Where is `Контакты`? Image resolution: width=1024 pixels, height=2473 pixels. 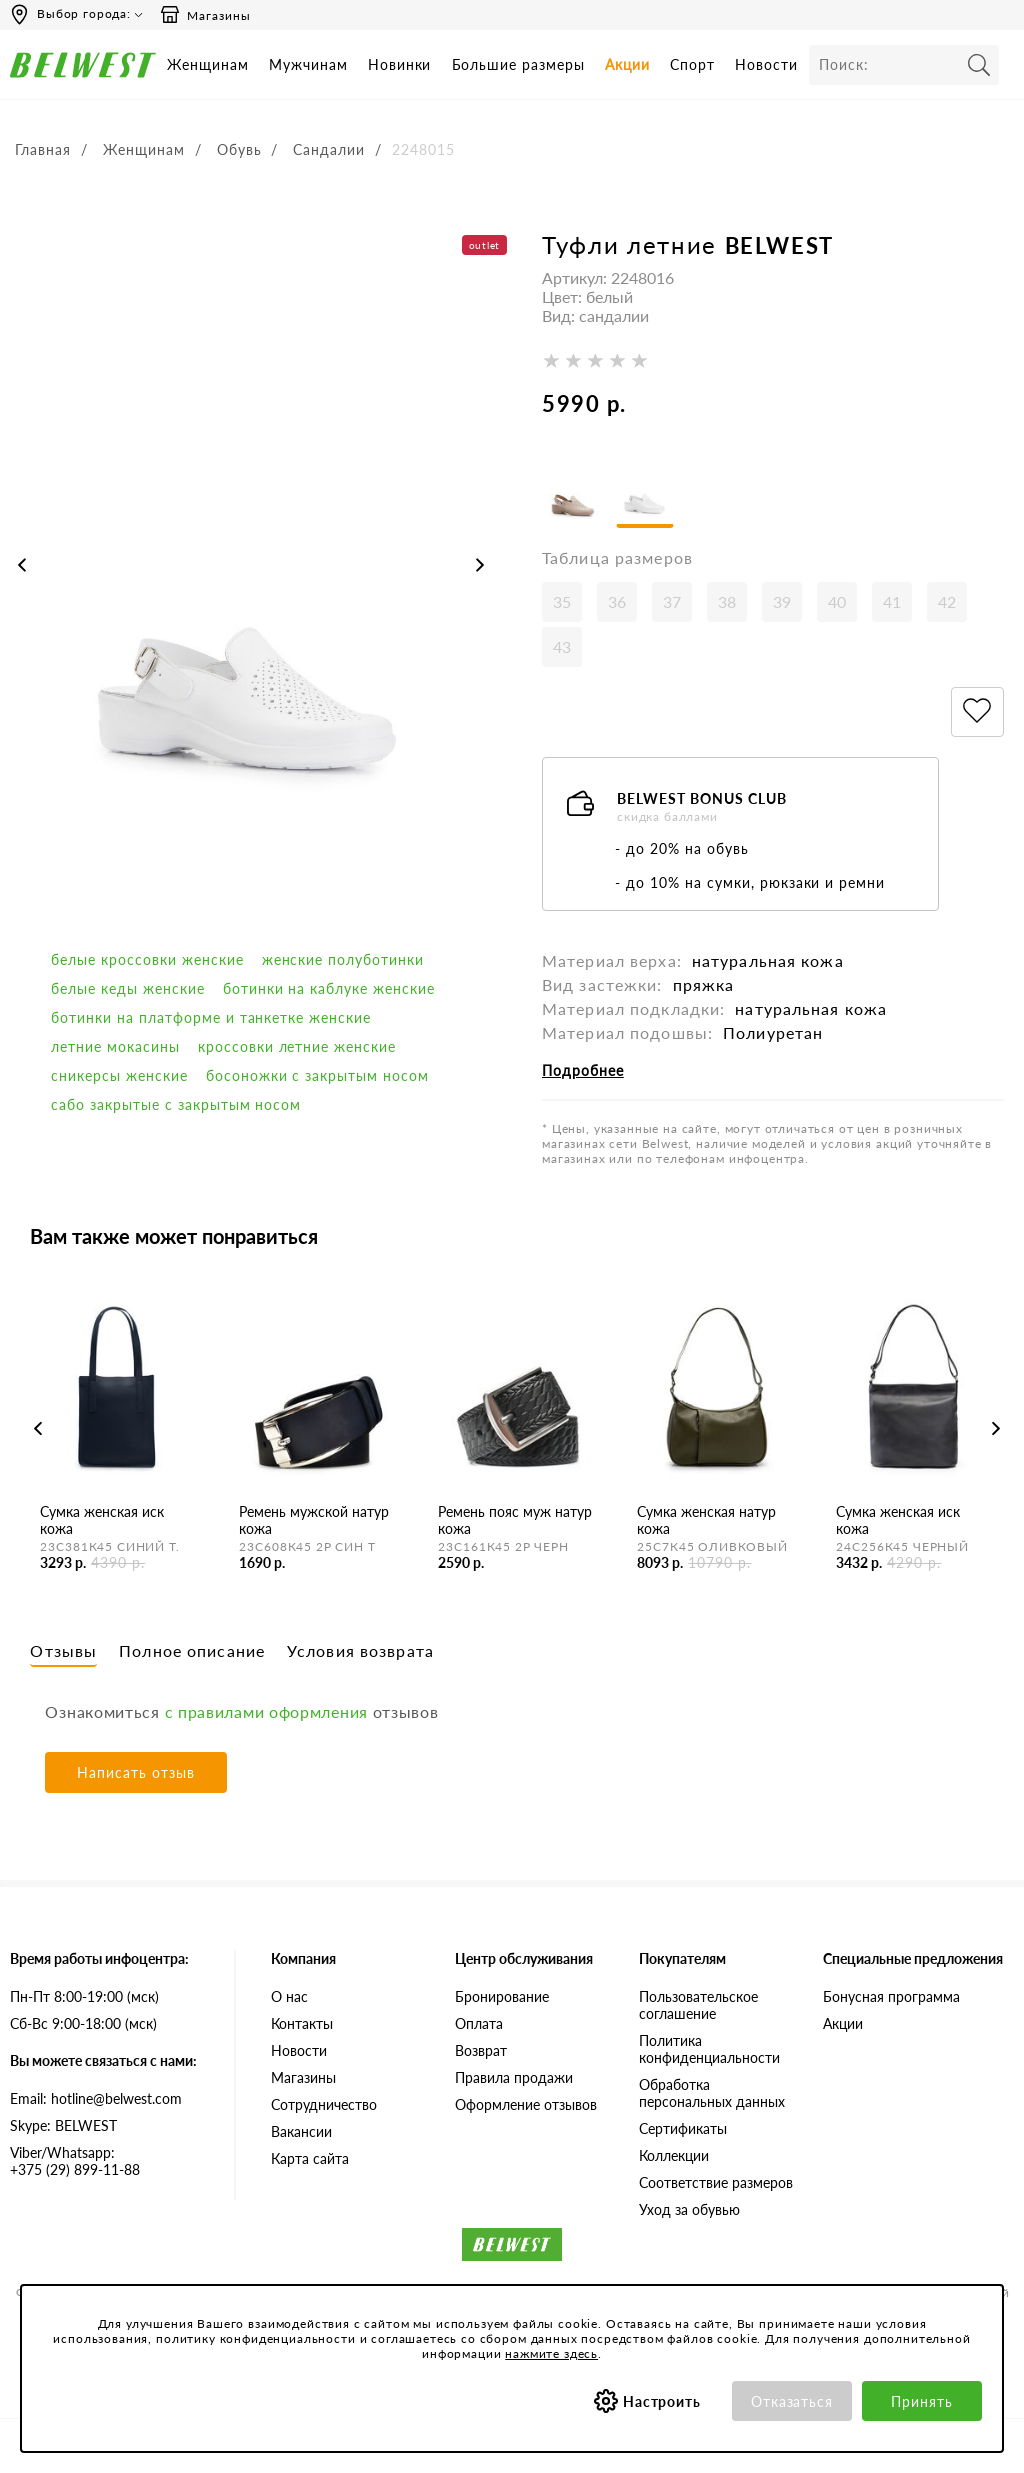
Контакты is located at coordinates (302, 2023).